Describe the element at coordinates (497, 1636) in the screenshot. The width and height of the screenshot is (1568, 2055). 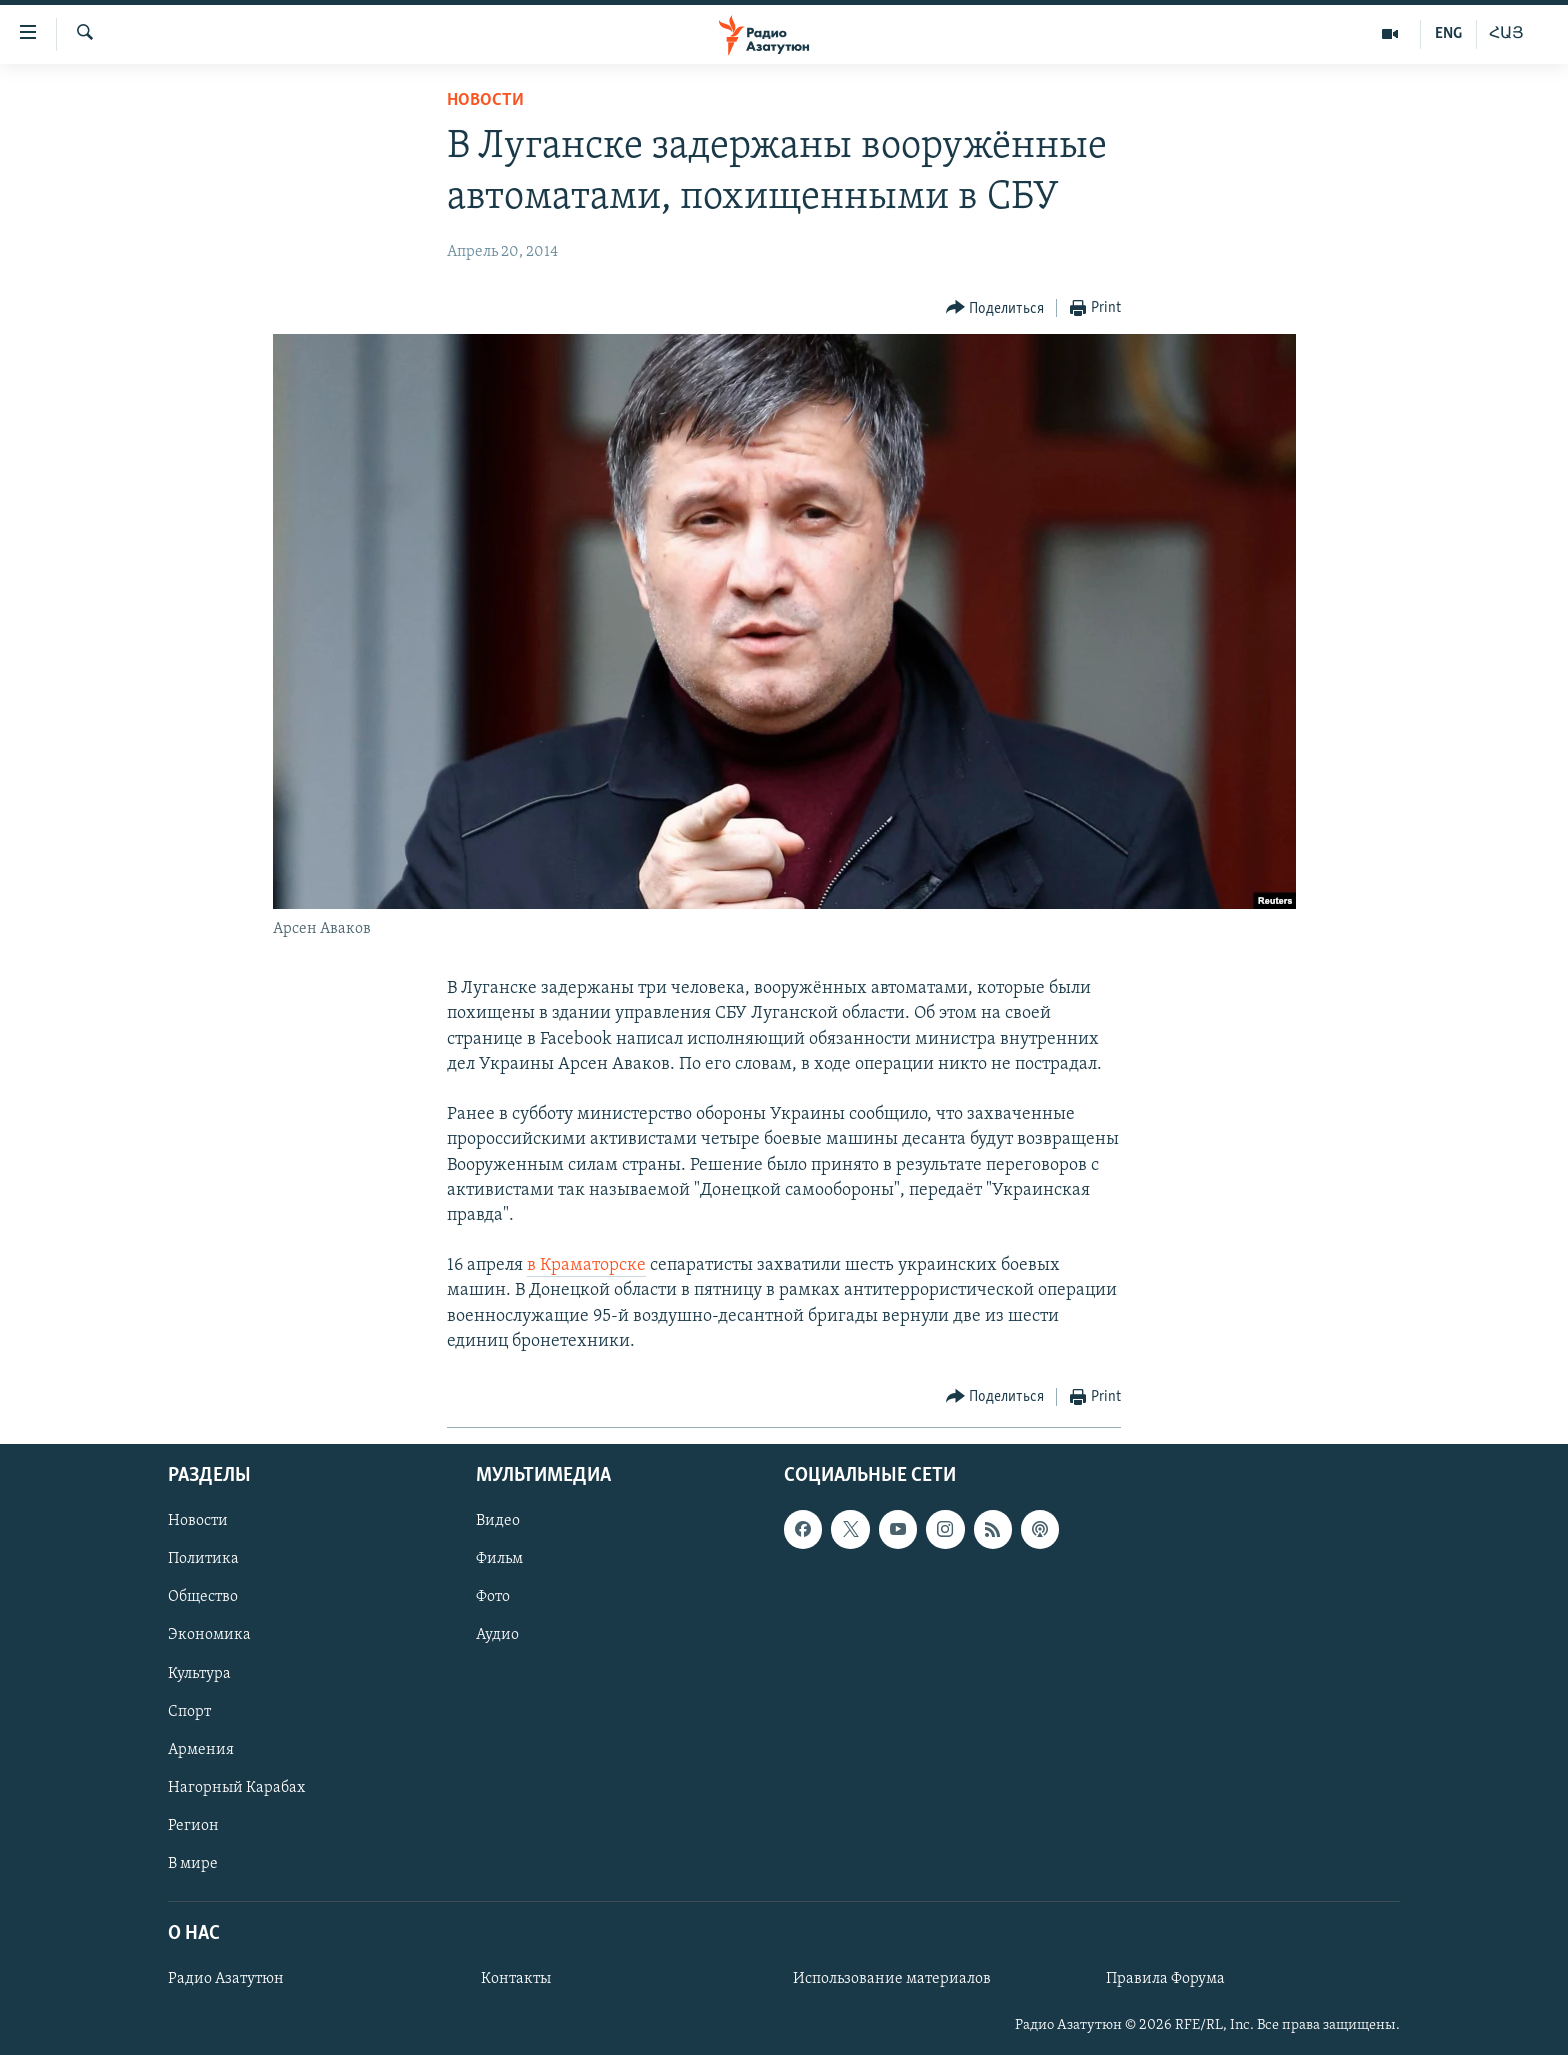
I see `Аудио` at that location.